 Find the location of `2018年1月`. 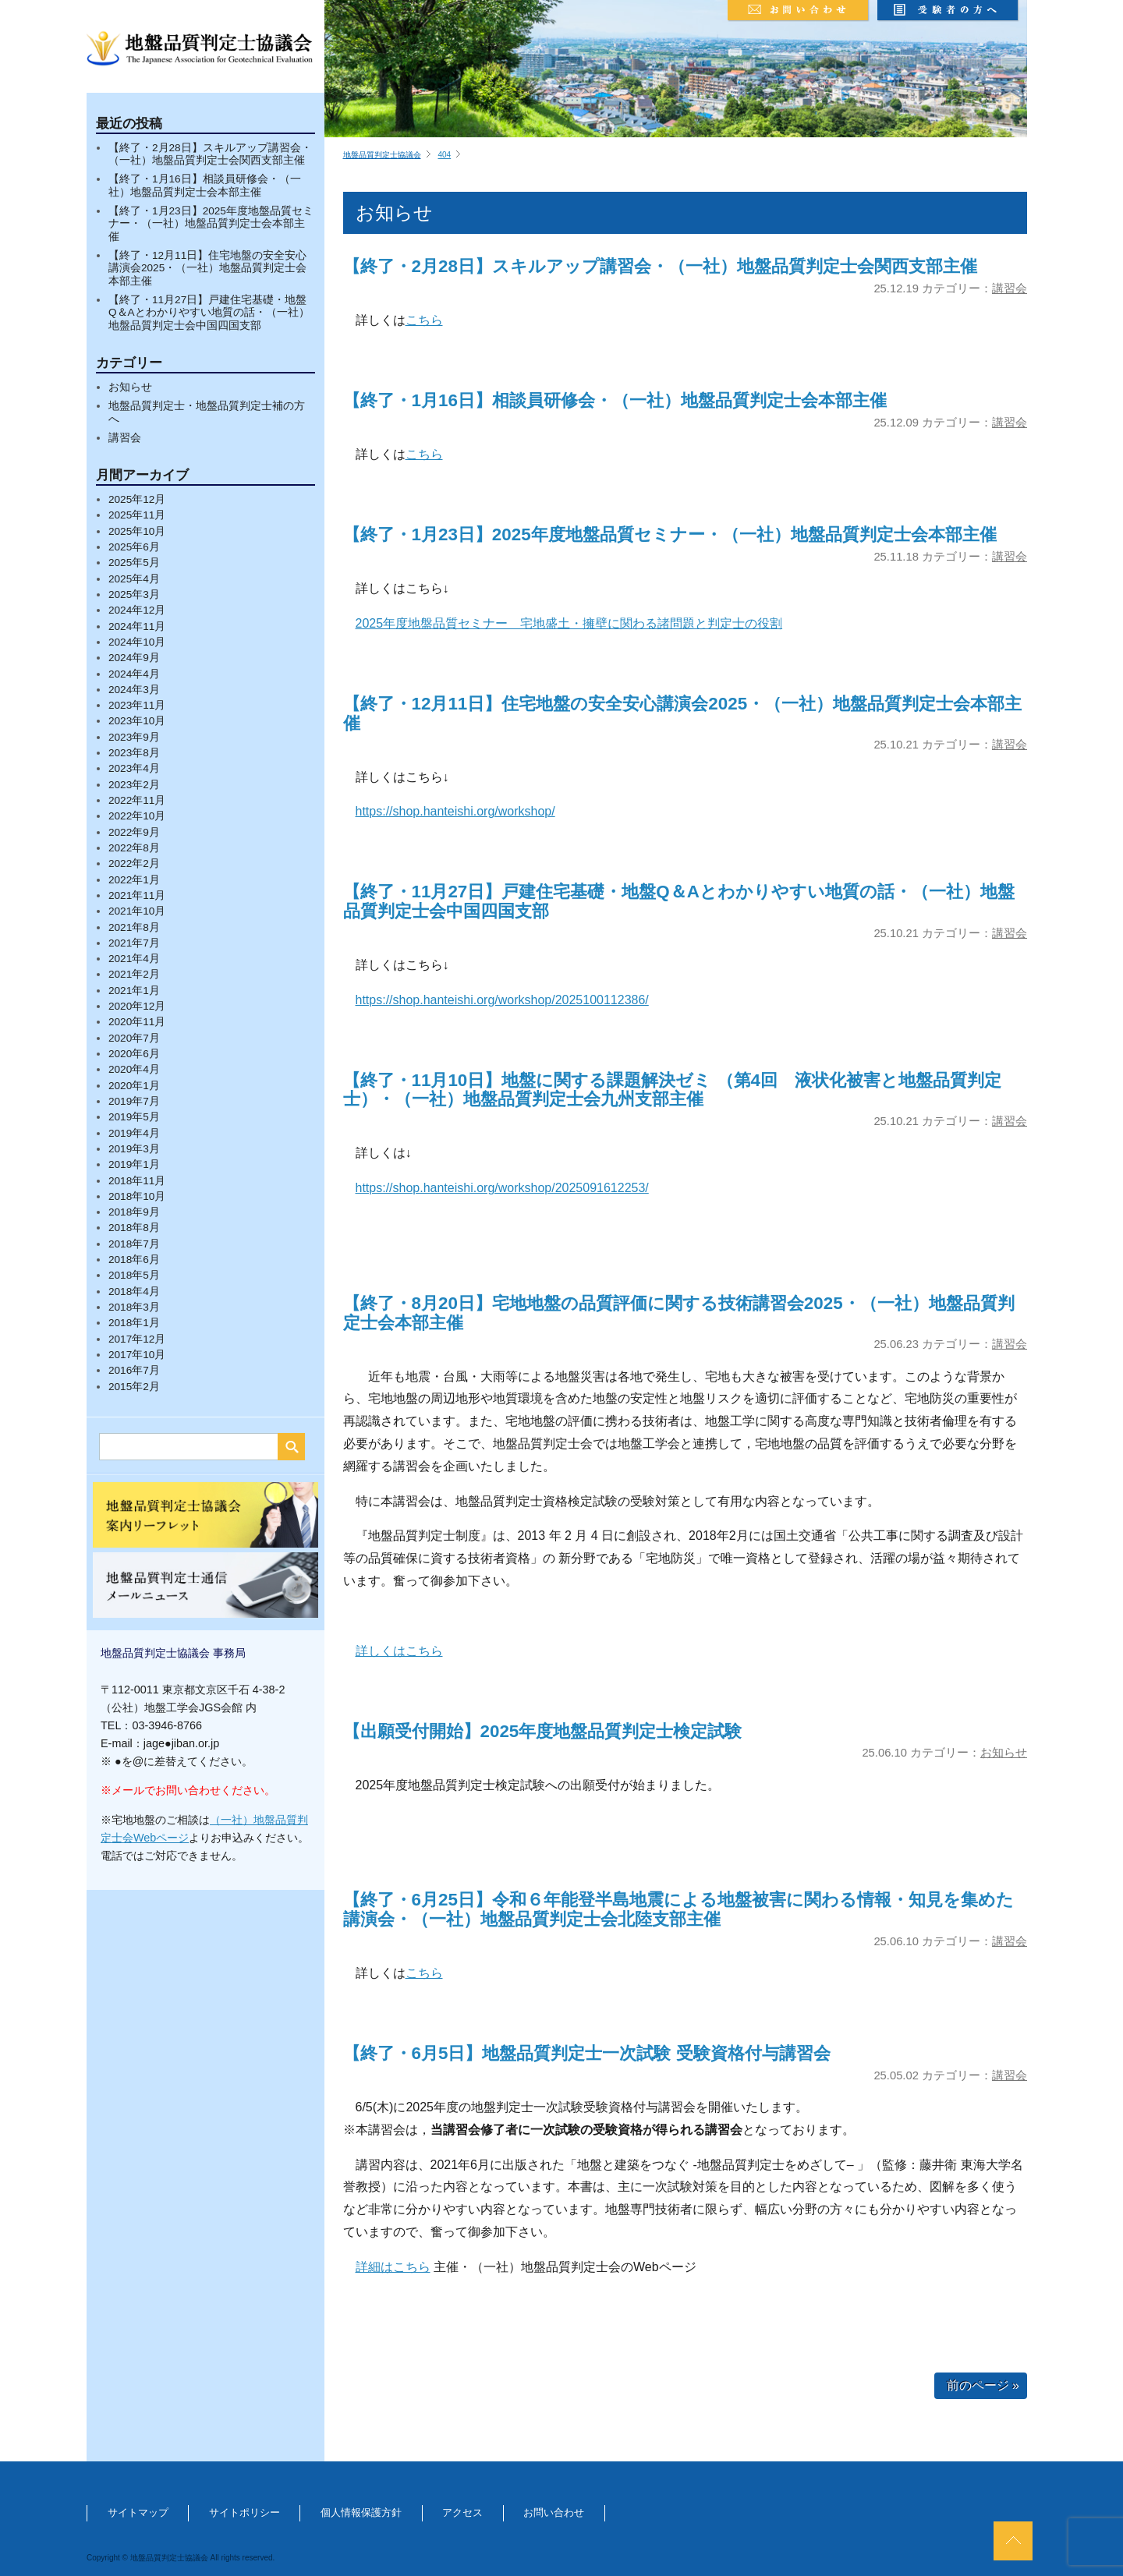

2018年1月 is located at coordinates (134, 1323).